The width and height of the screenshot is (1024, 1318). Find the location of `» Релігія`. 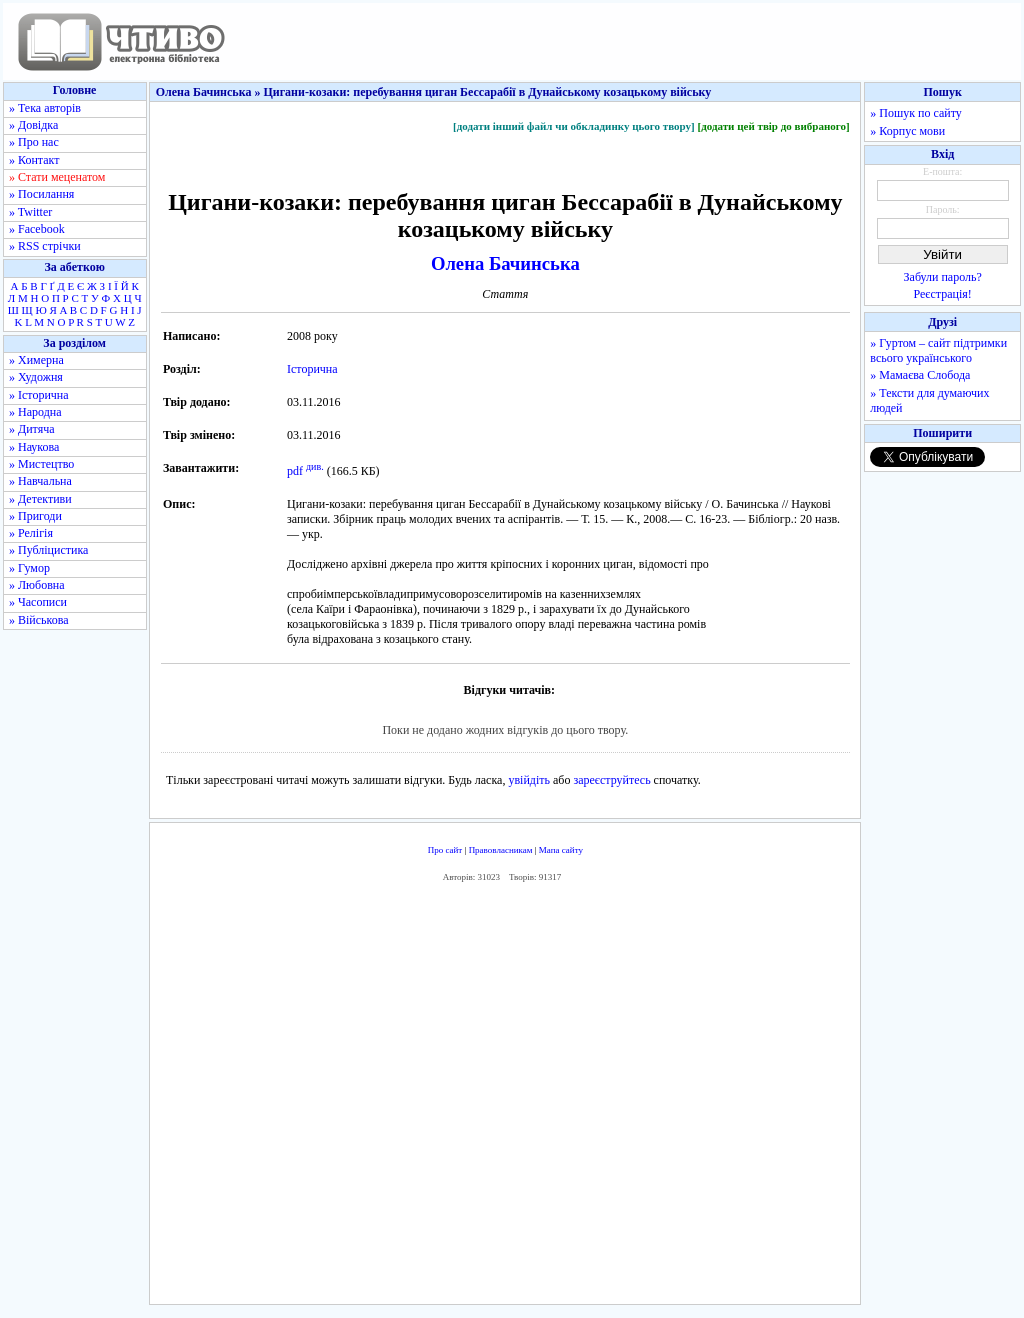

» Релігія is located at coordinates (31, 533).